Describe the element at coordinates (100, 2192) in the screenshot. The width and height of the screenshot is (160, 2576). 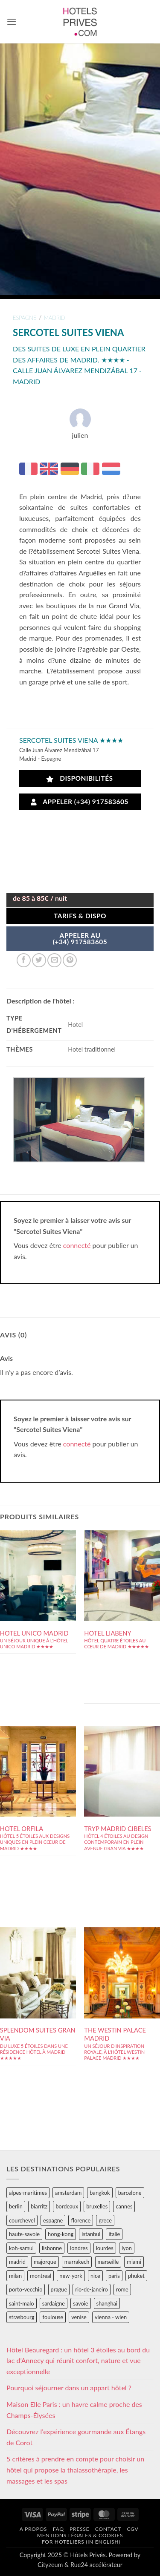
I see `bangkok [bangkok (24 éléments)]` at that location.